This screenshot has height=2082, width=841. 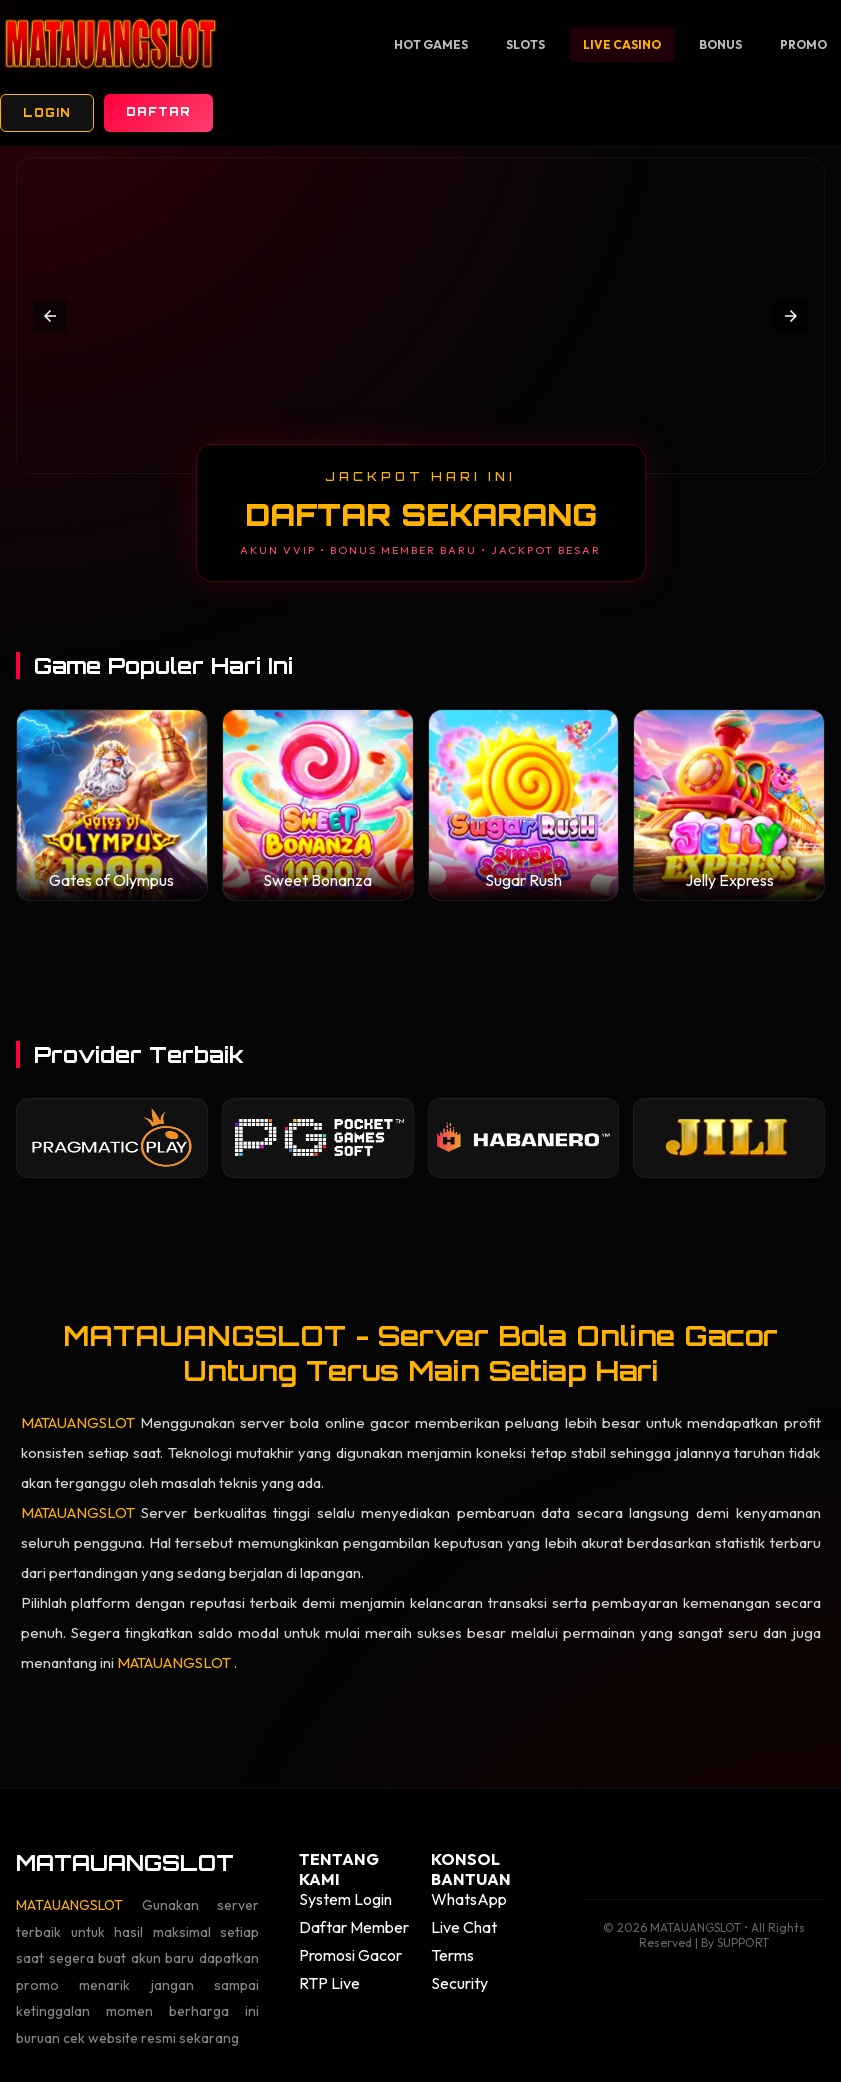 What do you see at coordinates (464, 1927) in the screenshot?
I see `Live Chat` at bounding box center [464, 1927].